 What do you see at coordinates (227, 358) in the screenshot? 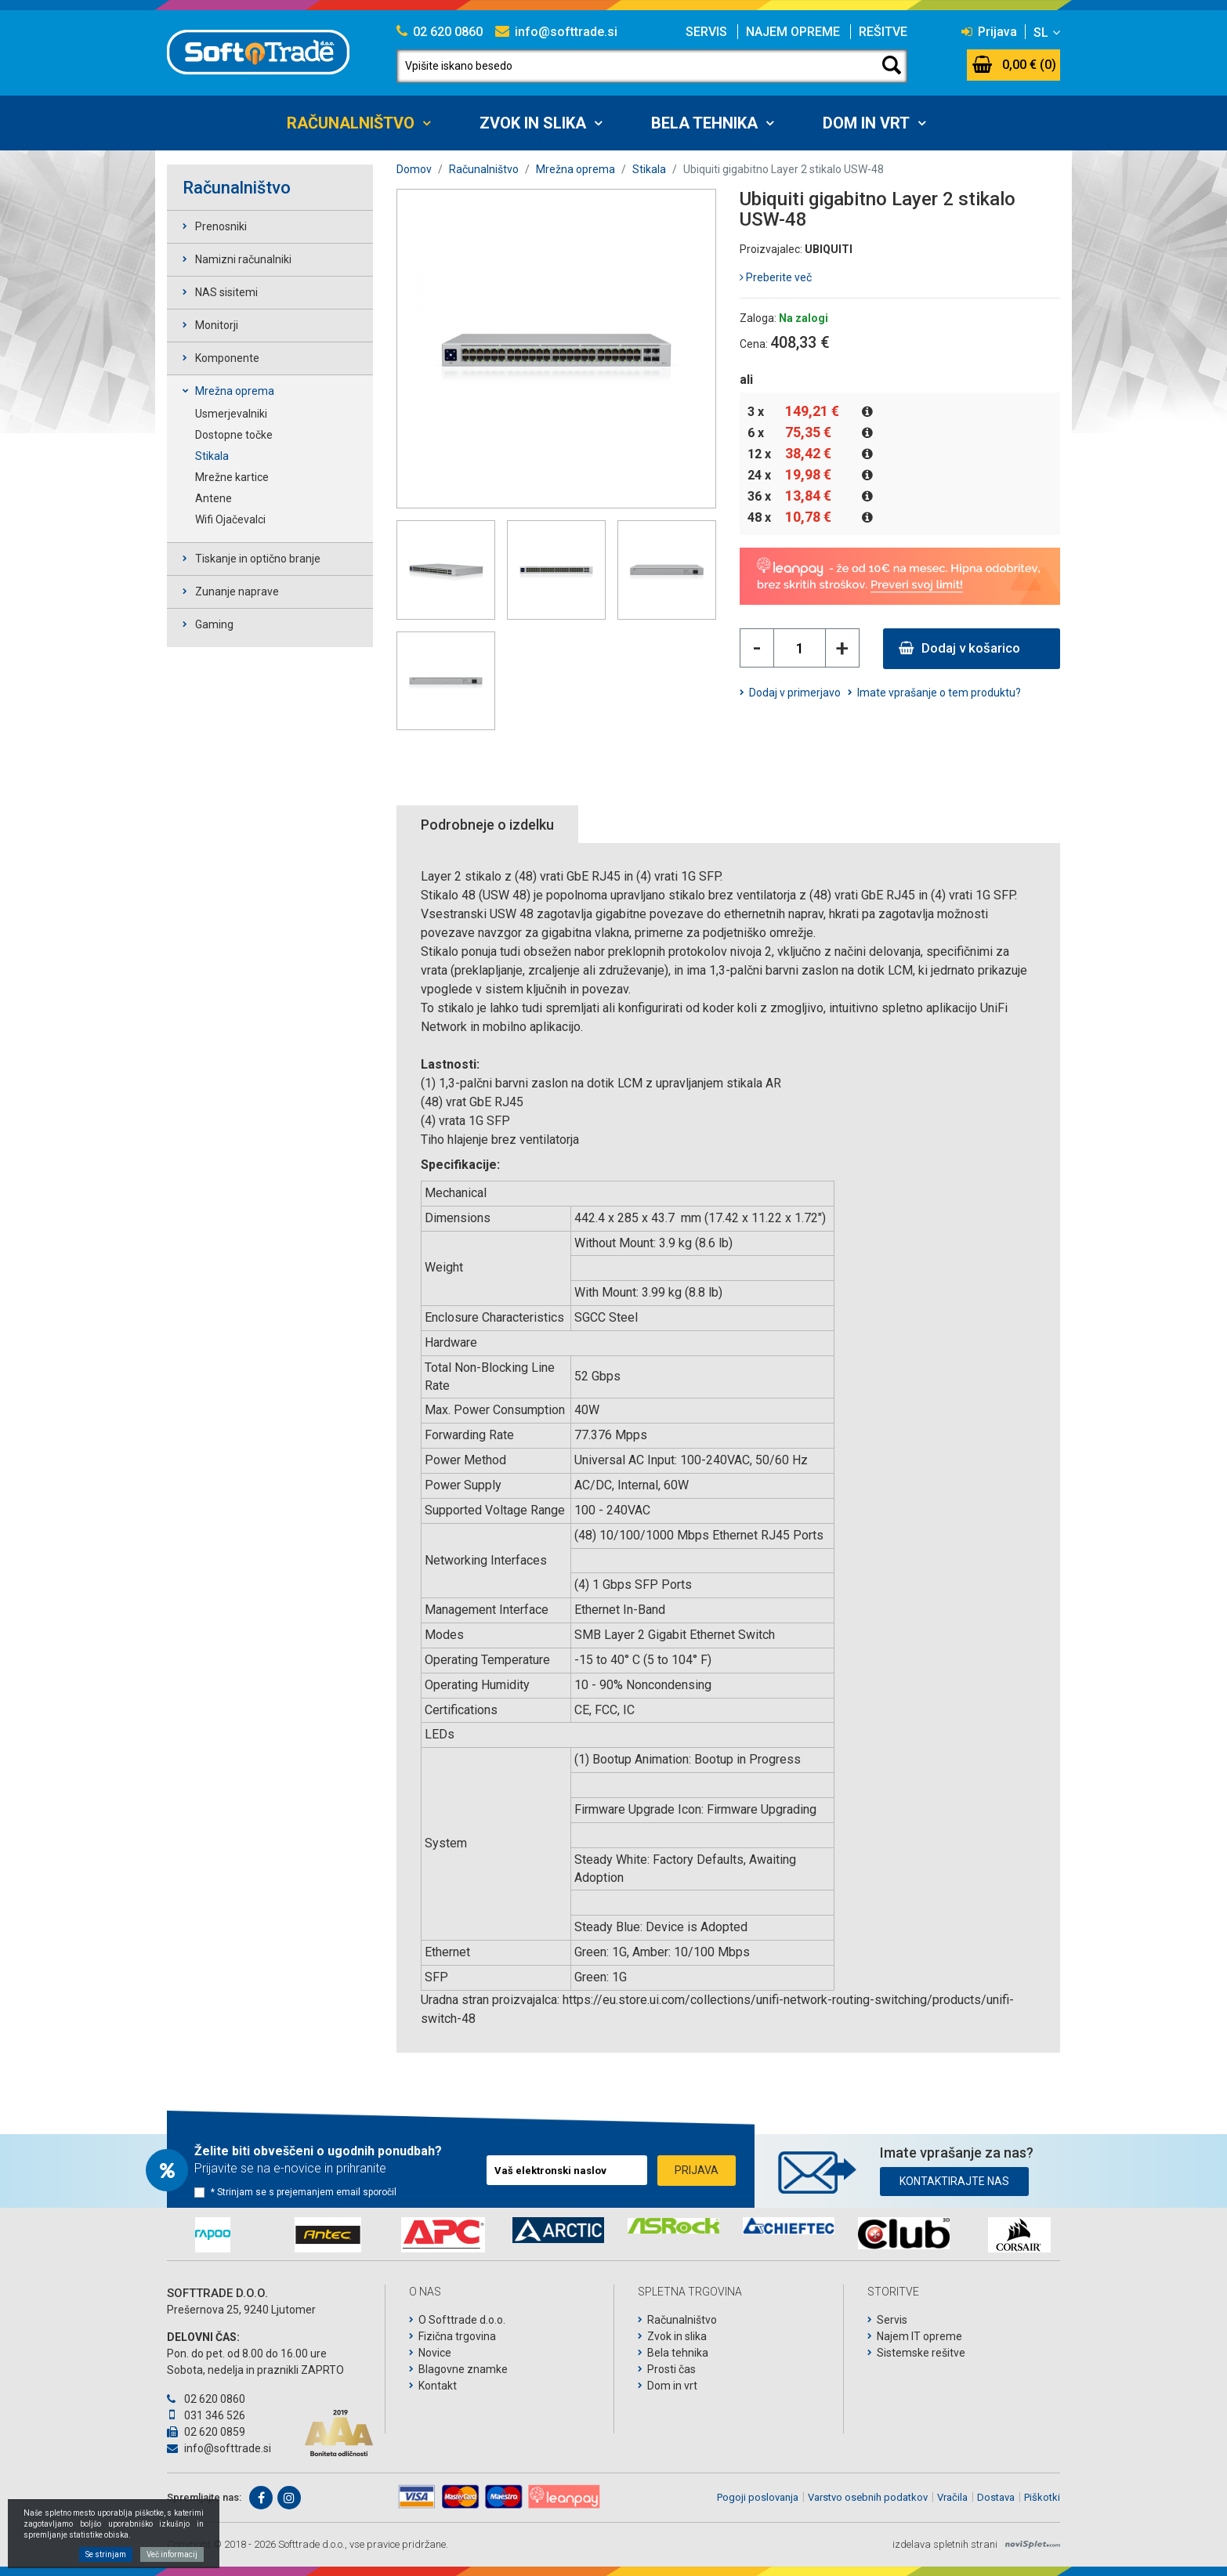
I see `Komponente` at bounding box center [227, 358].